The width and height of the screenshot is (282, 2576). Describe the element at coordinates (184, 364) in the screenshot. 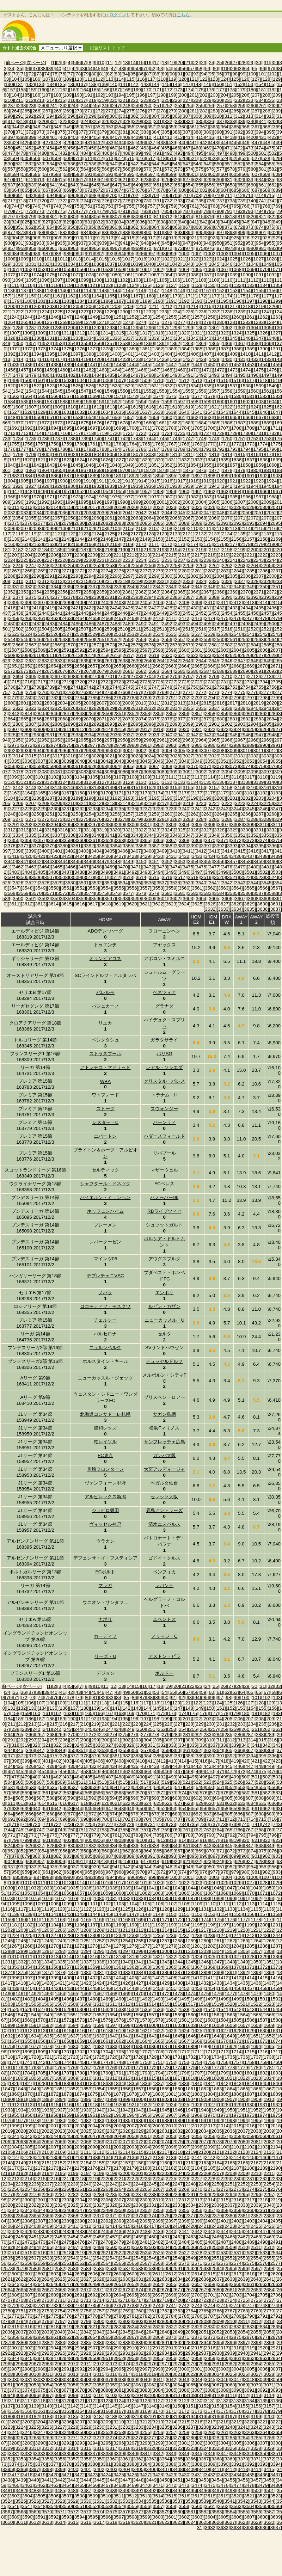

I see `[1448]` at that location.